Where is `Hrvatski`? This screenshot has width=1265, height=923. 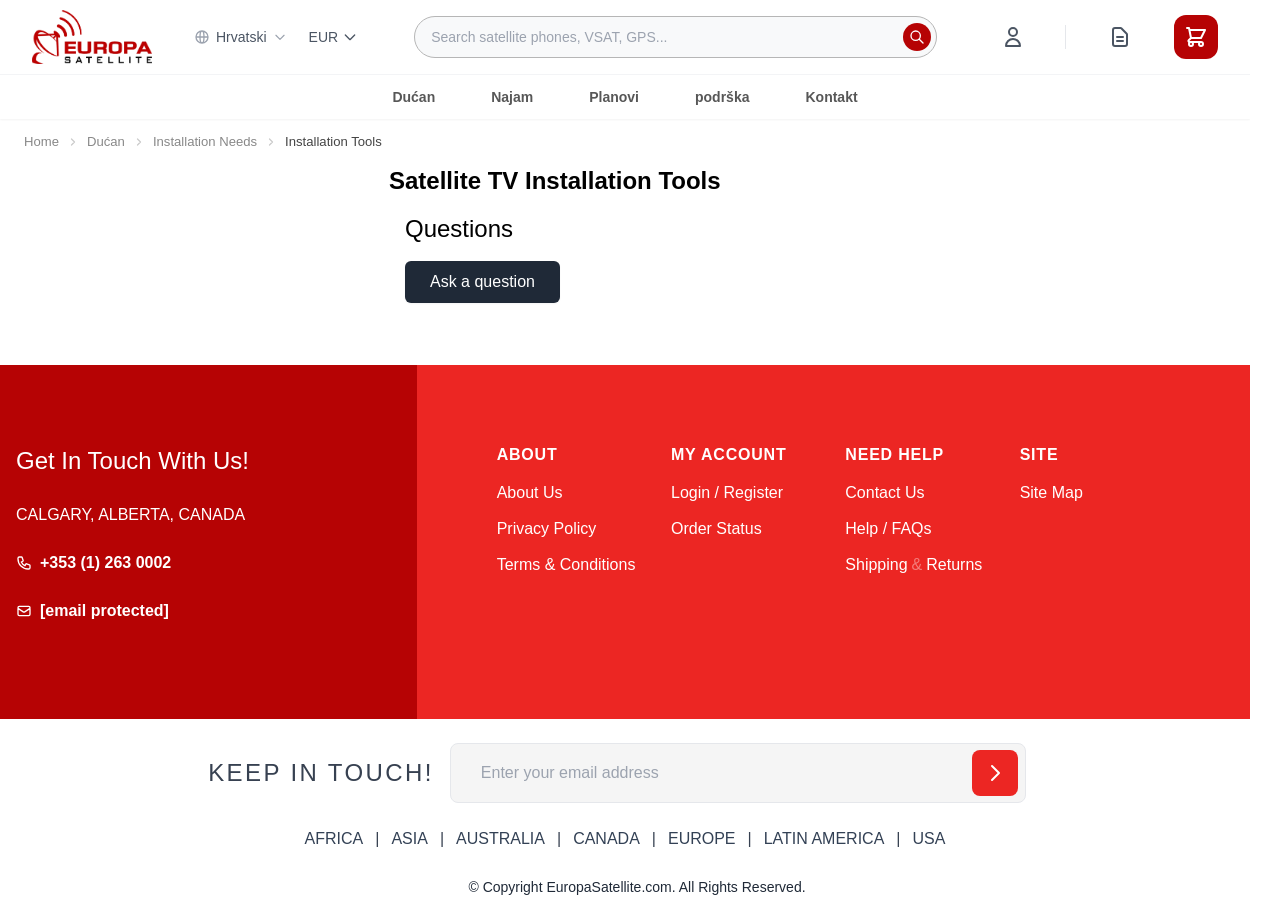
Hrvatski is located at coordinates (240, 37).